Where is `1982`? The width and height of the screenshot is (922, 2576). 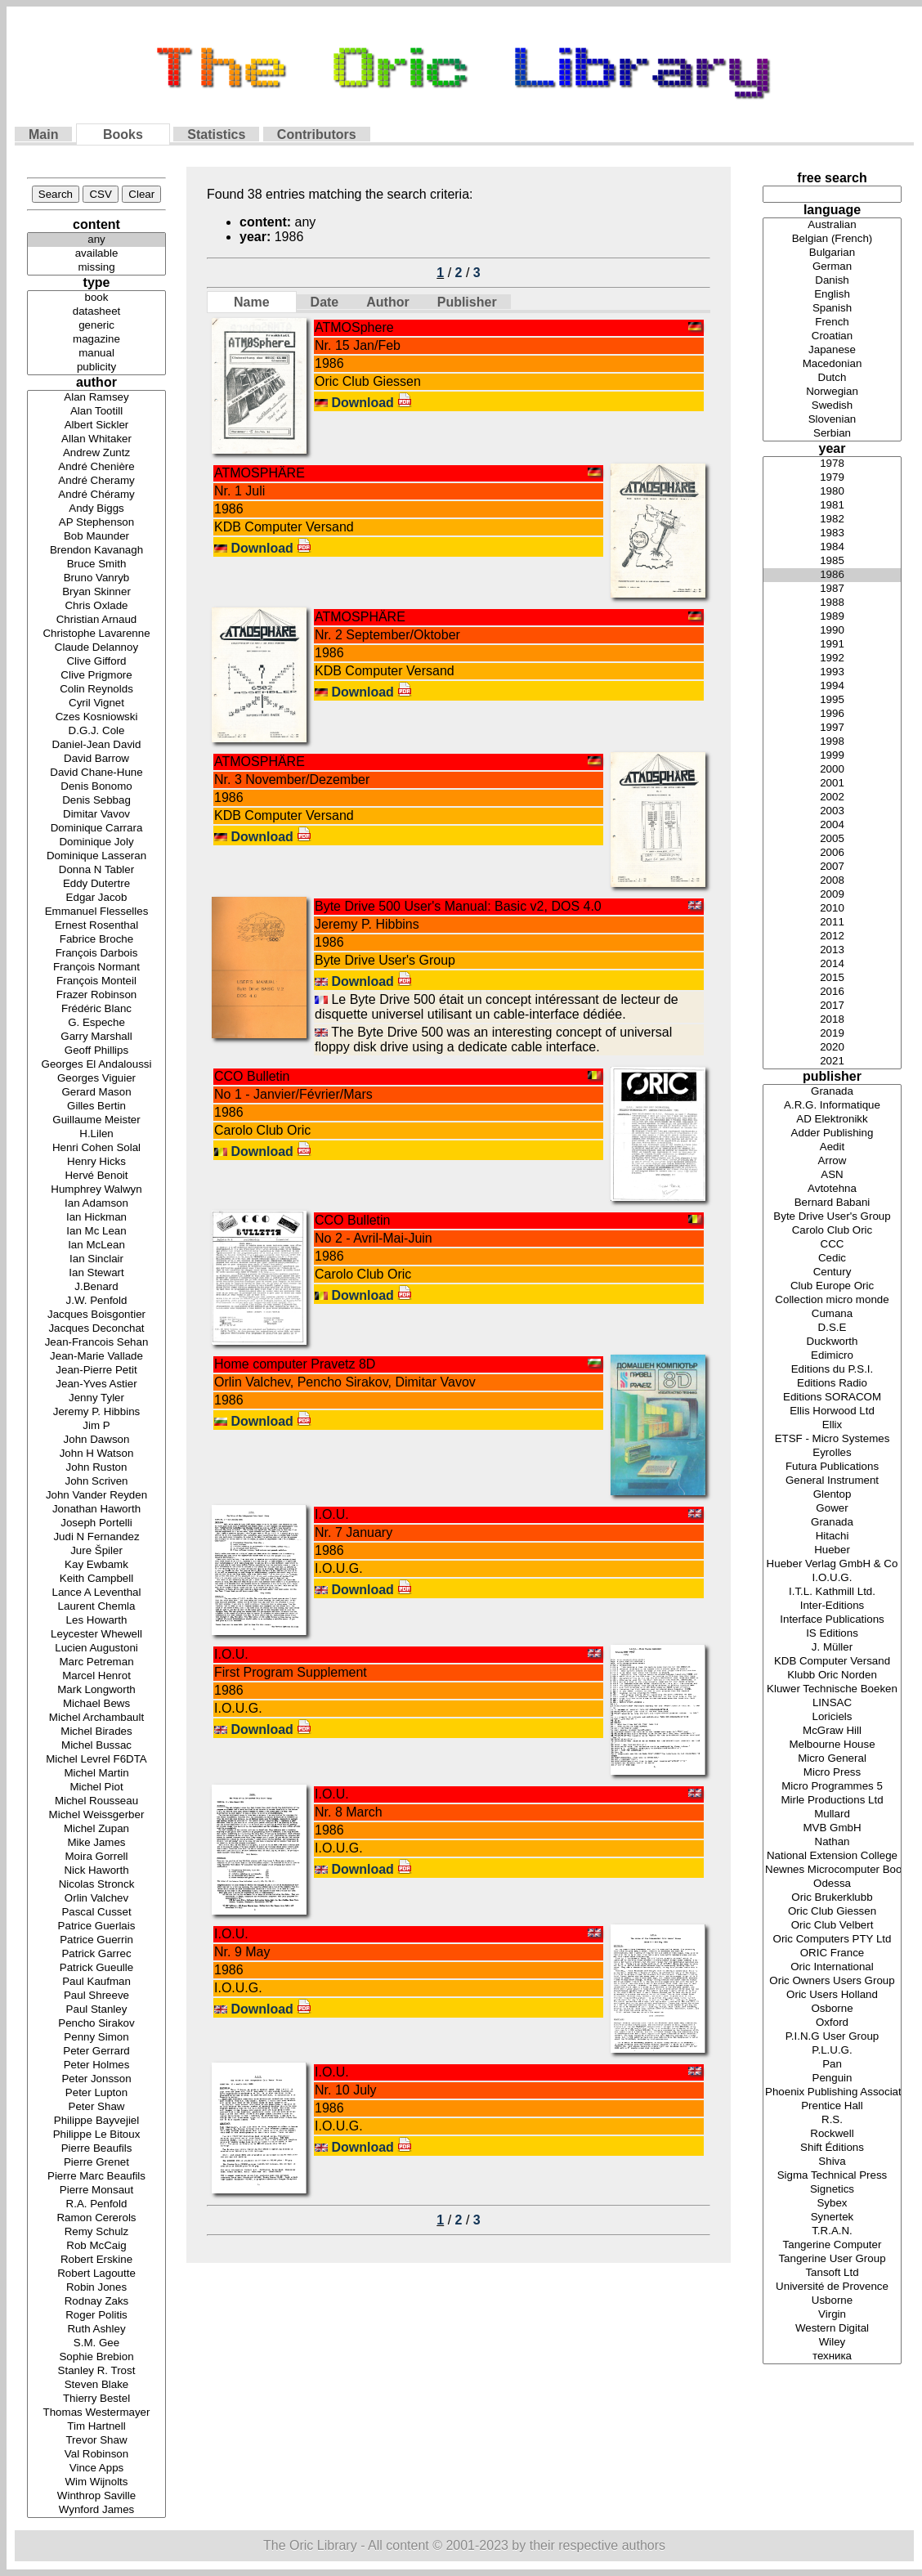 1982 is located at coordinates (832, 519).